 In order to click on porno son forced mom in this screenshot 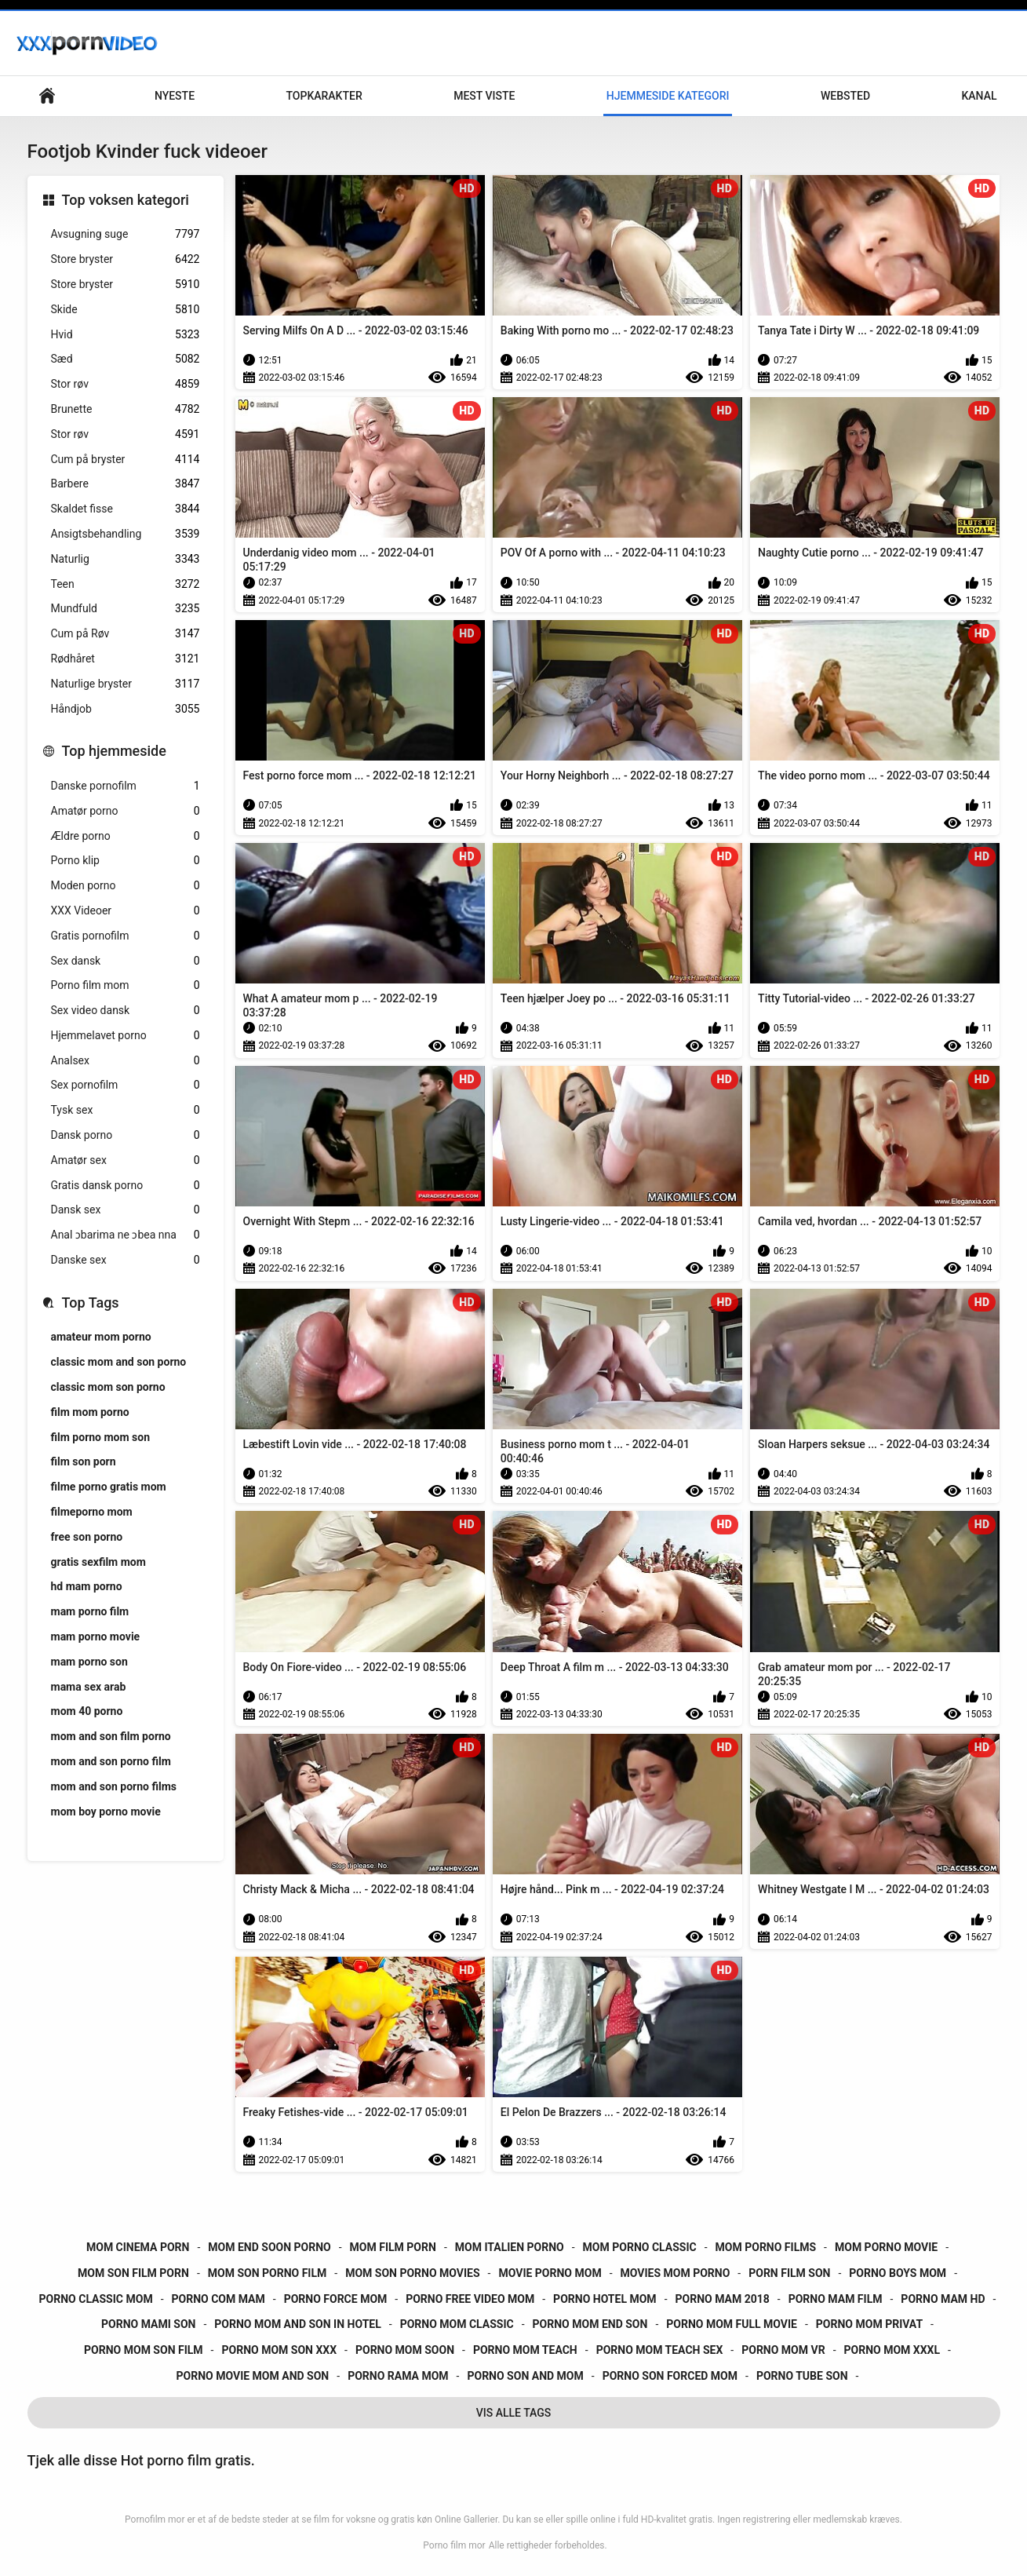, I will do `click(670, 2376)`.